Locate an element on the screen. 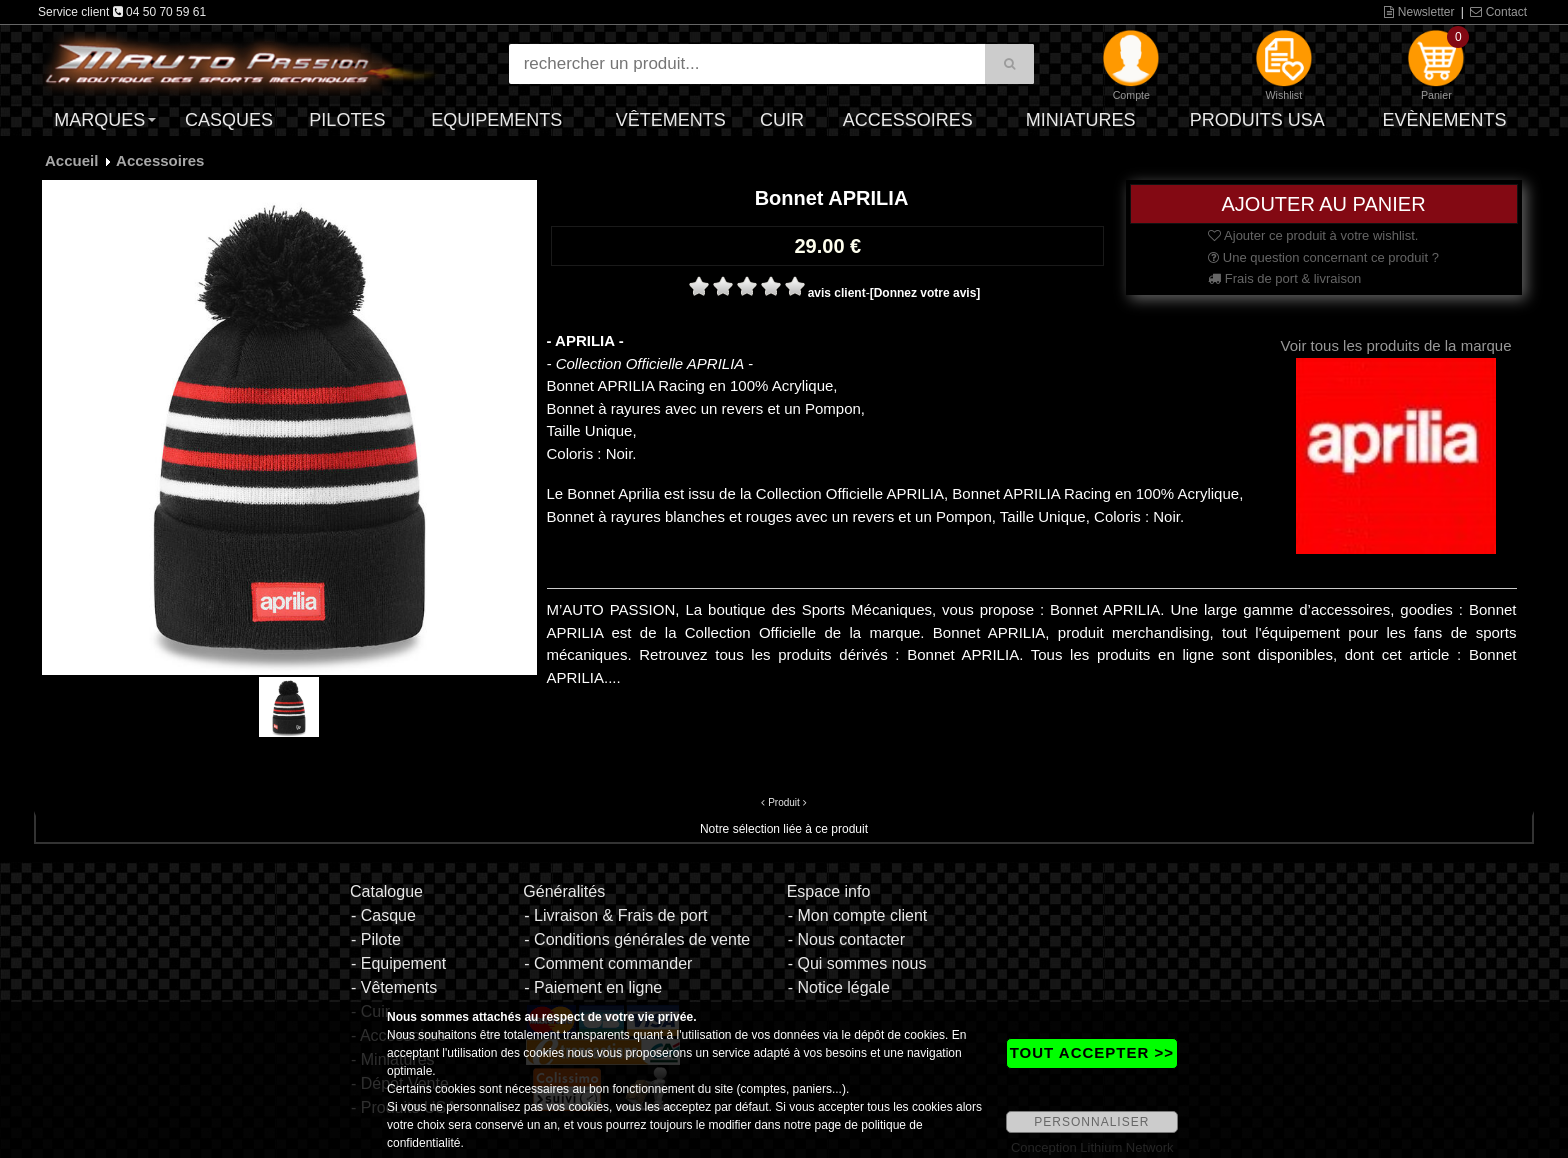 This screenshot has height=1158, width=1568. Produits USA is located at coordinates (1257, 120).